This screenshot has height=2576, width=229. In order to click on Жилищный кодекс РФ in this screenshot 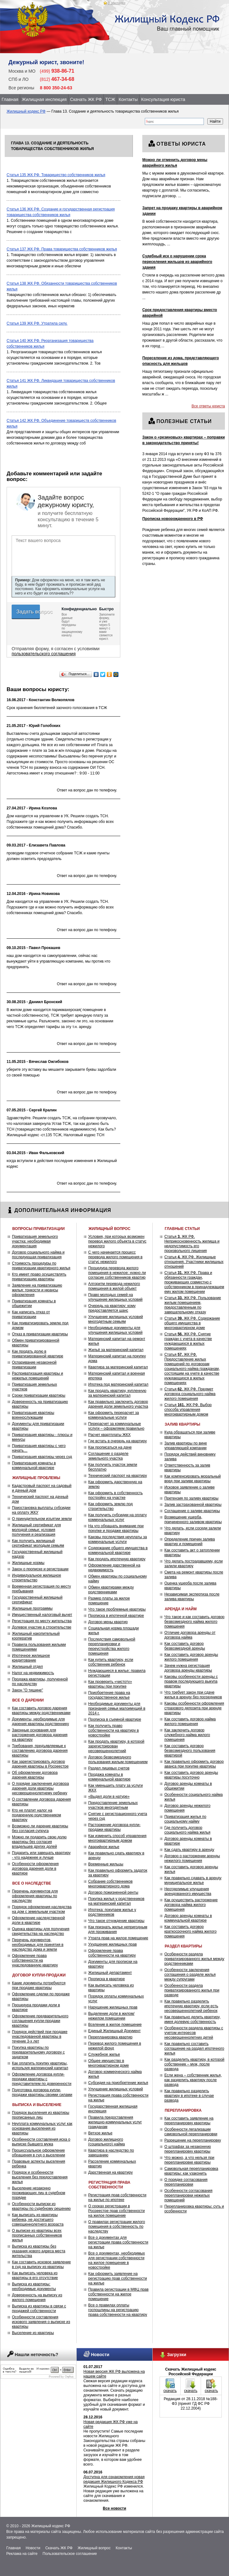, I will do `click(26, 111)`.